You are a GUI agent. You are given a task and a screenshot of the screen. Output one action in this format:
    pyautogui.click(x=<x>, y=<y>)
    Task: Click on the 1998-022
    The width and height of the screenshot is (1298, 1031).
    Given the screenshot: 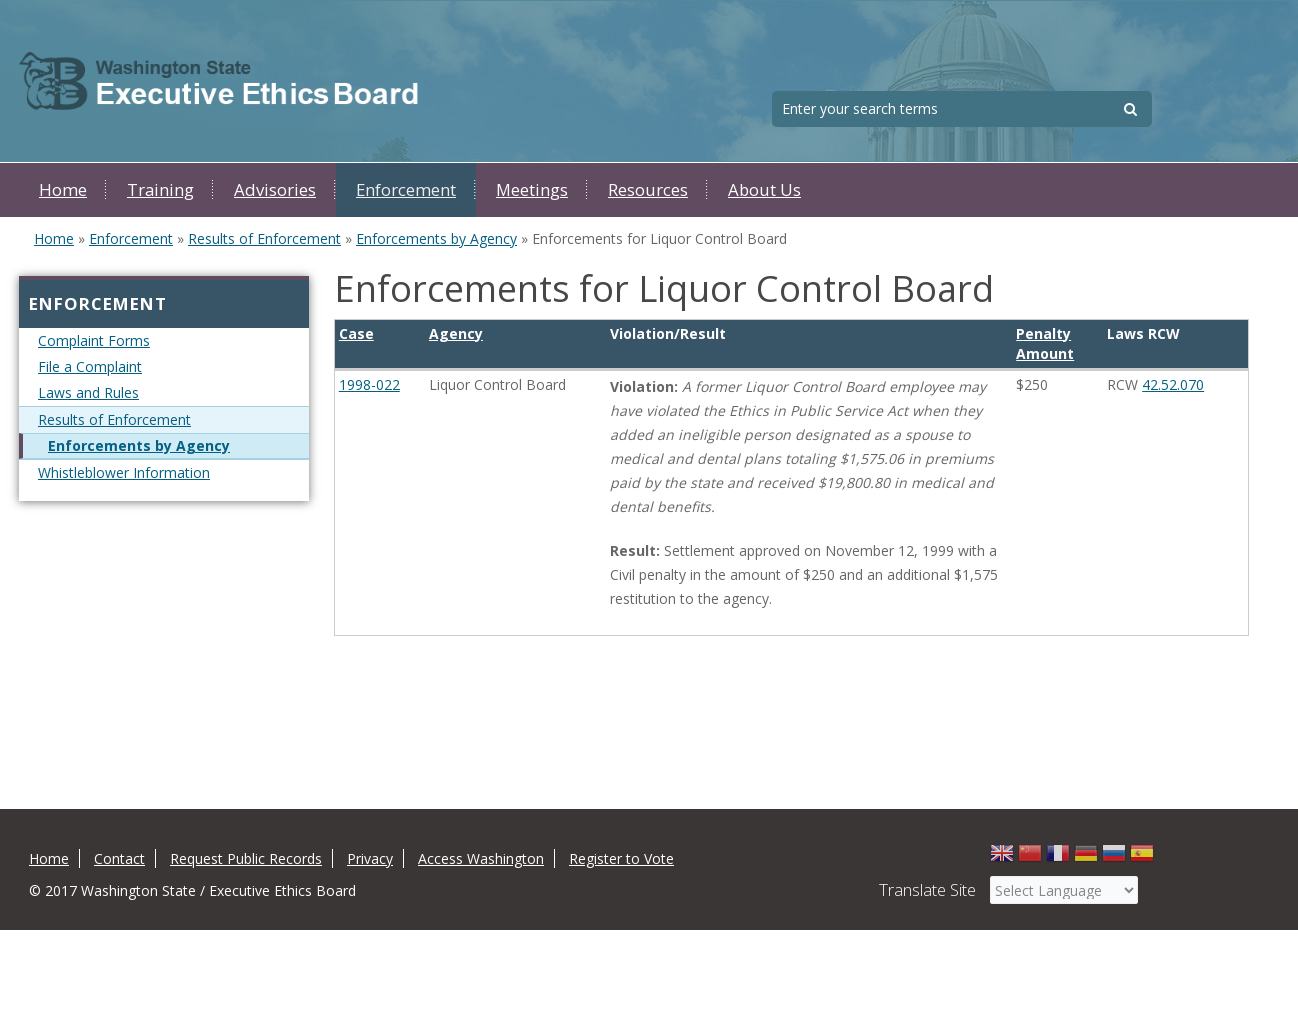 What is the action you would take?
    pyautogui.click(x=369, y=384)
    